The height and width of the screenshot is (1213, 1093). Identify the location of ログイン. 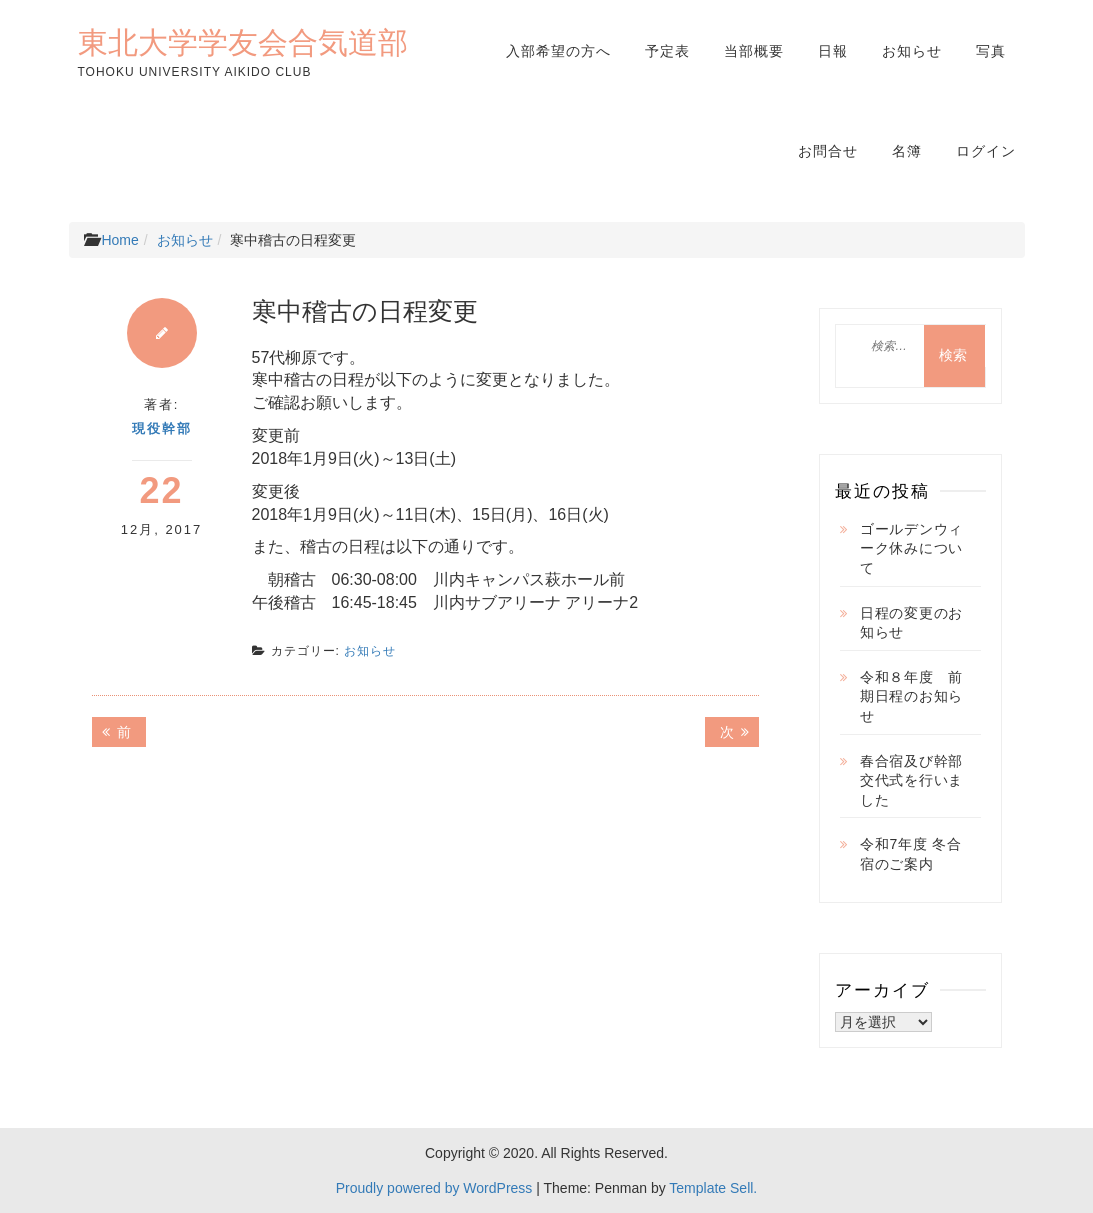
(986, 151).